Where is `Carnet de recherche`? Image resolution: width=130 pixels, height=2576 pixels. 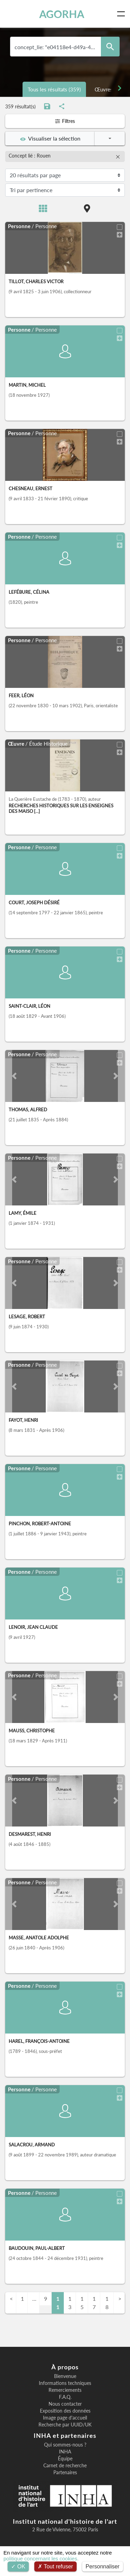 Carnet de recherche is located at coordinates (65, 2465).